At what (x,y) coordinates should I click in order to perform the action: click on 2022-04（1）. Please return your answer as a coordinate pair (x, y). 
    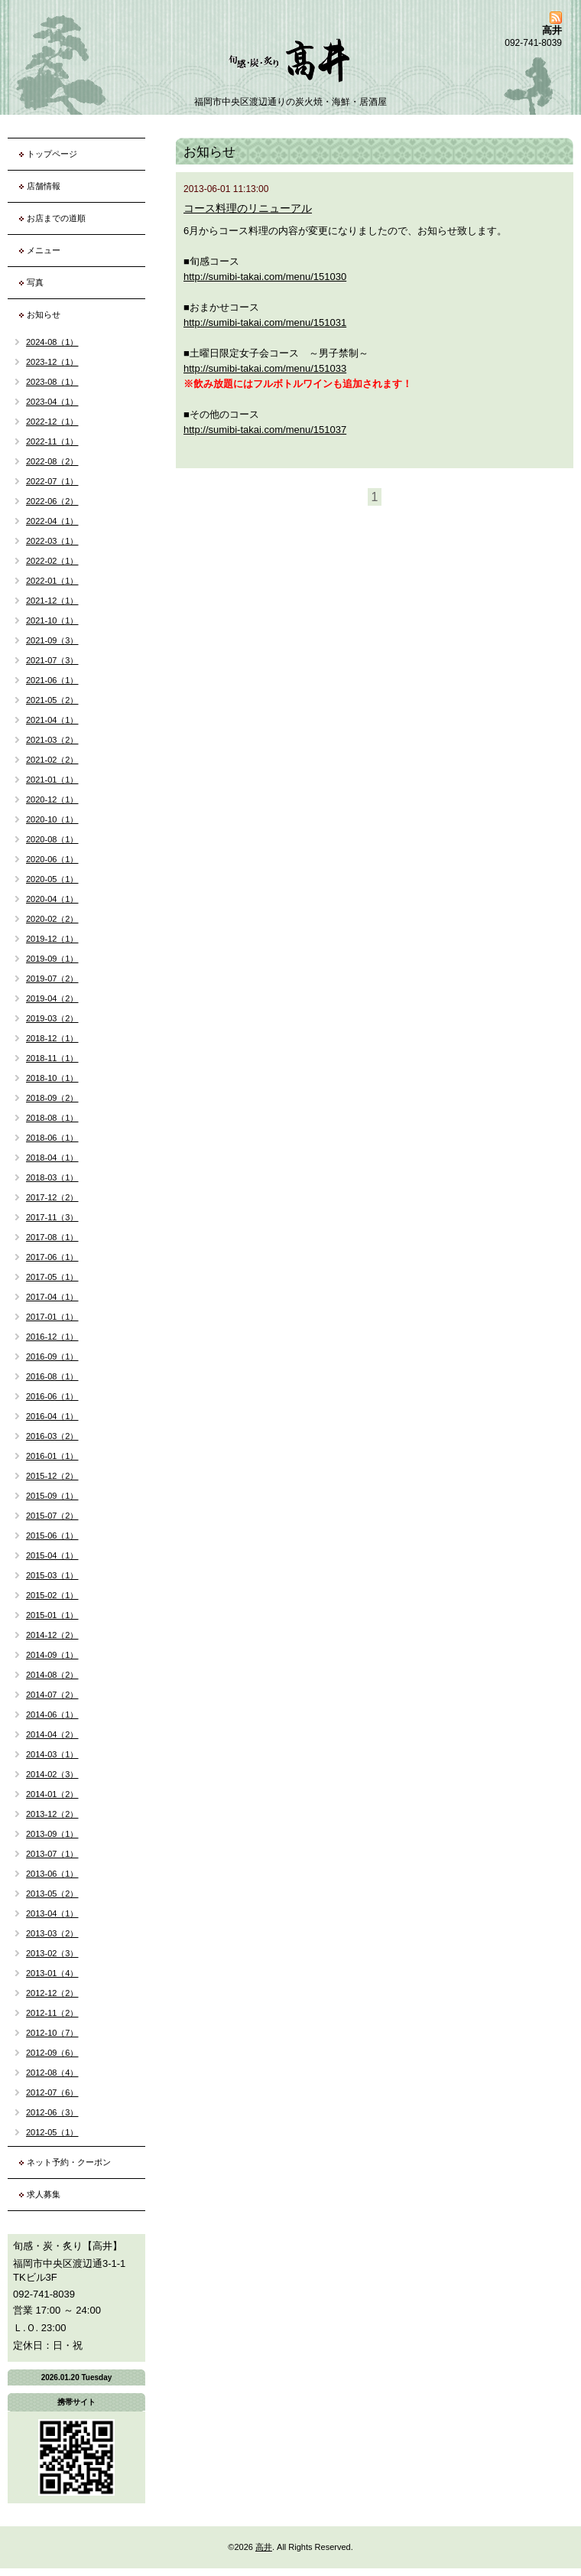
    Looking at the image, I should click on (52, 521).